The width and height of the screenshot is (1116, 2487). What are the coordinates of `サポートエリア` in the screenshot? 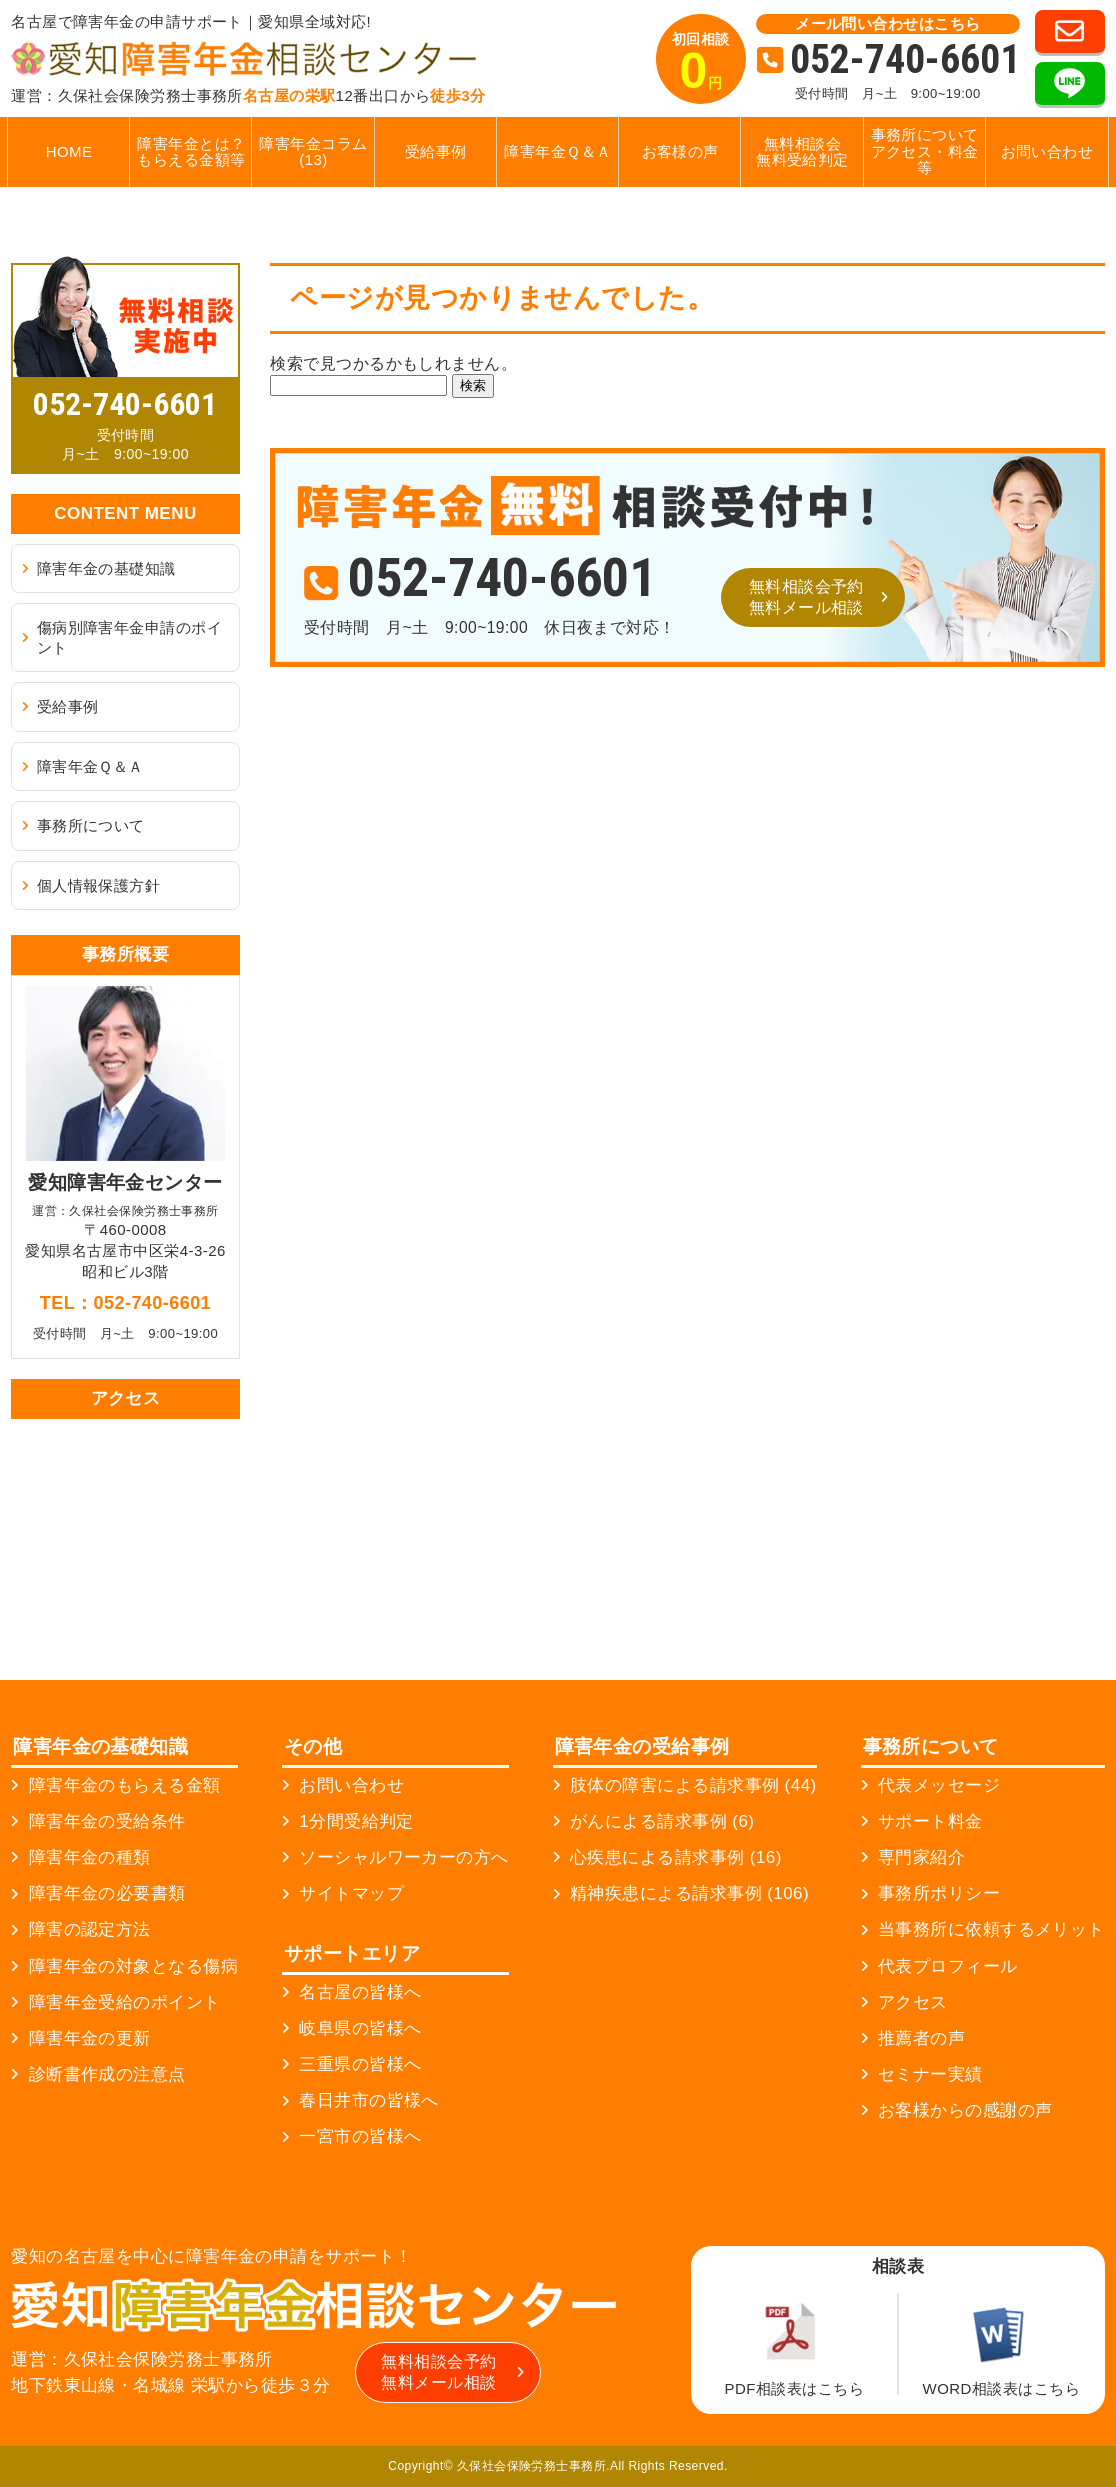 It's located at (352, 1953).